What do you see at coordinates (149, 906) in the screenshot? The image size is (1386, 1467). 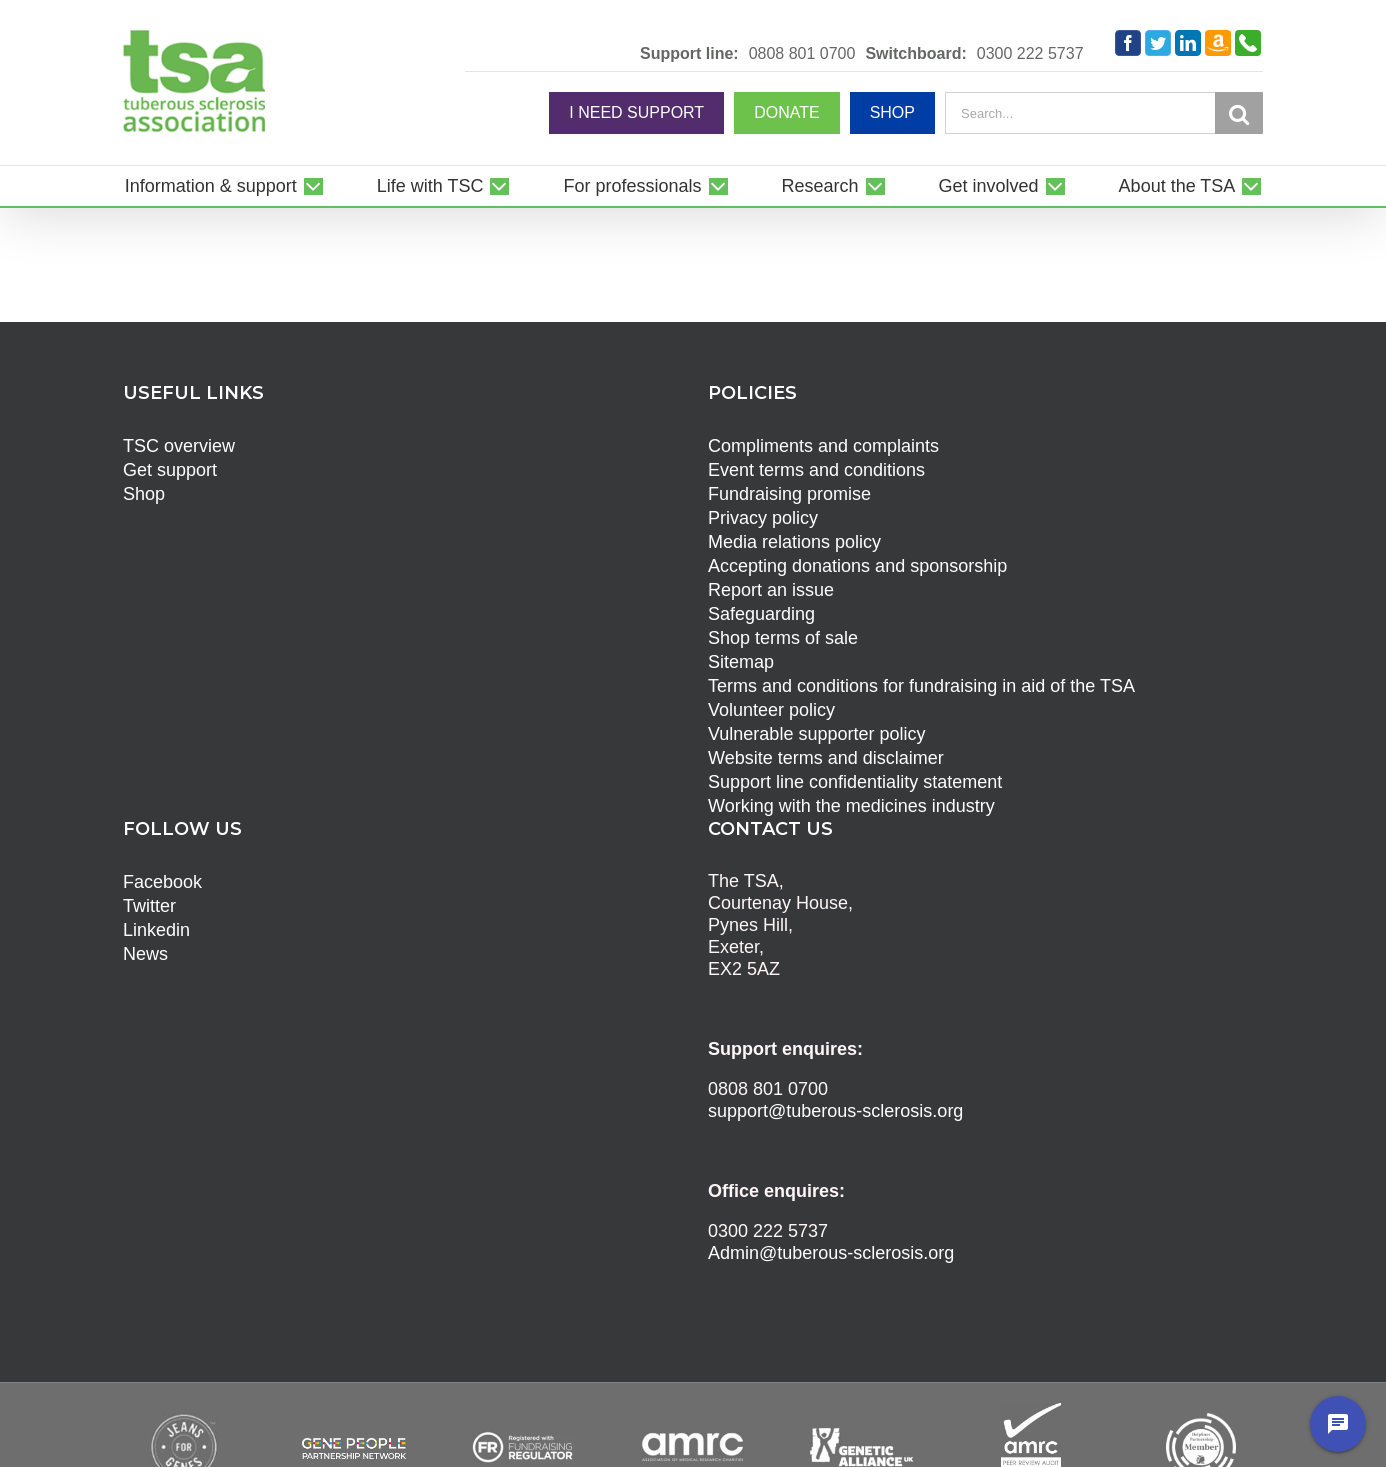 I see `Twitter` at bounding box center [149, 906].